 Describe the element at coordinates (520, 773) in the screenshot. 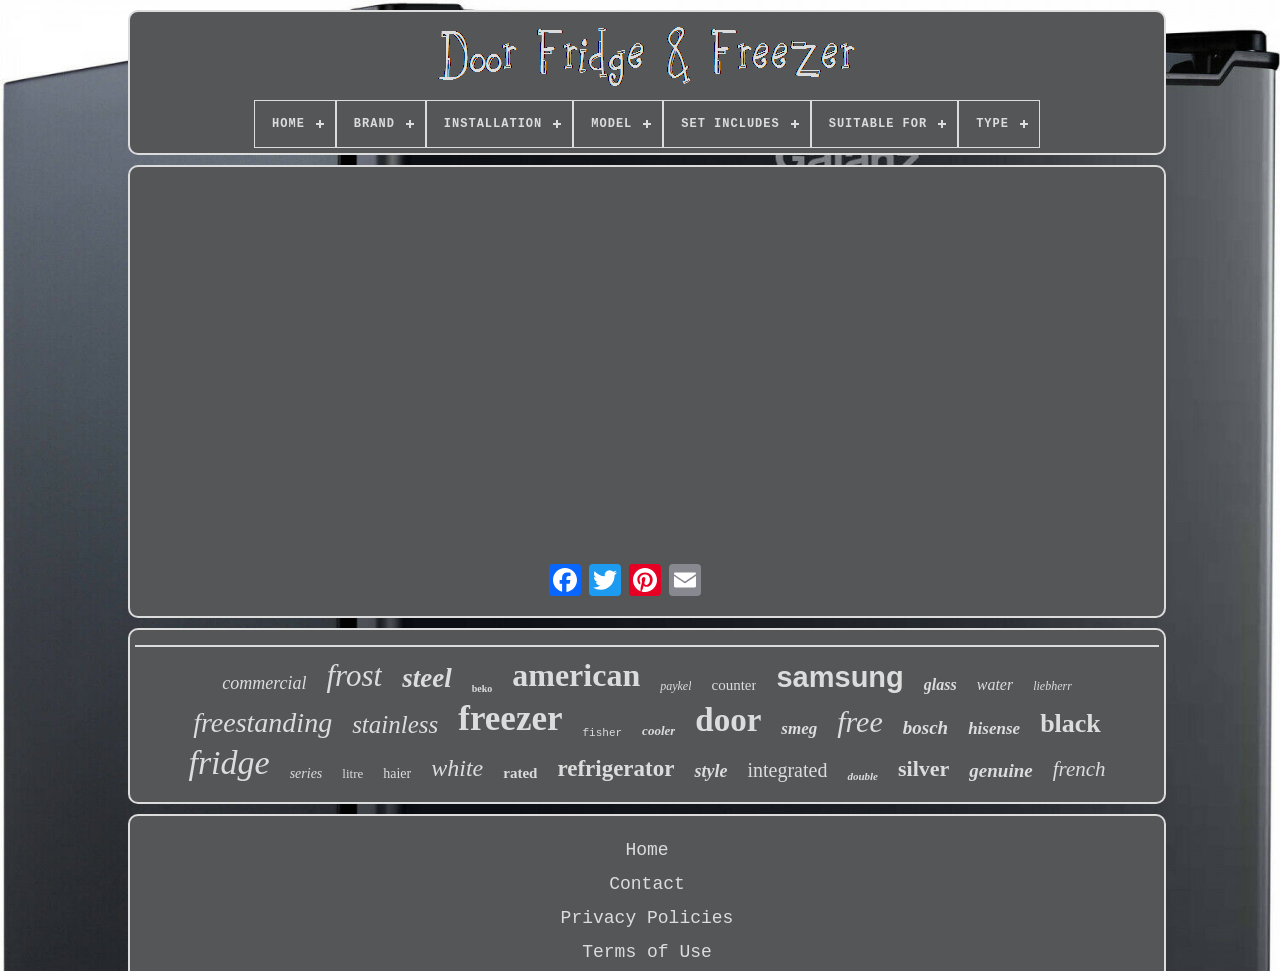

I see `rated` at that location.